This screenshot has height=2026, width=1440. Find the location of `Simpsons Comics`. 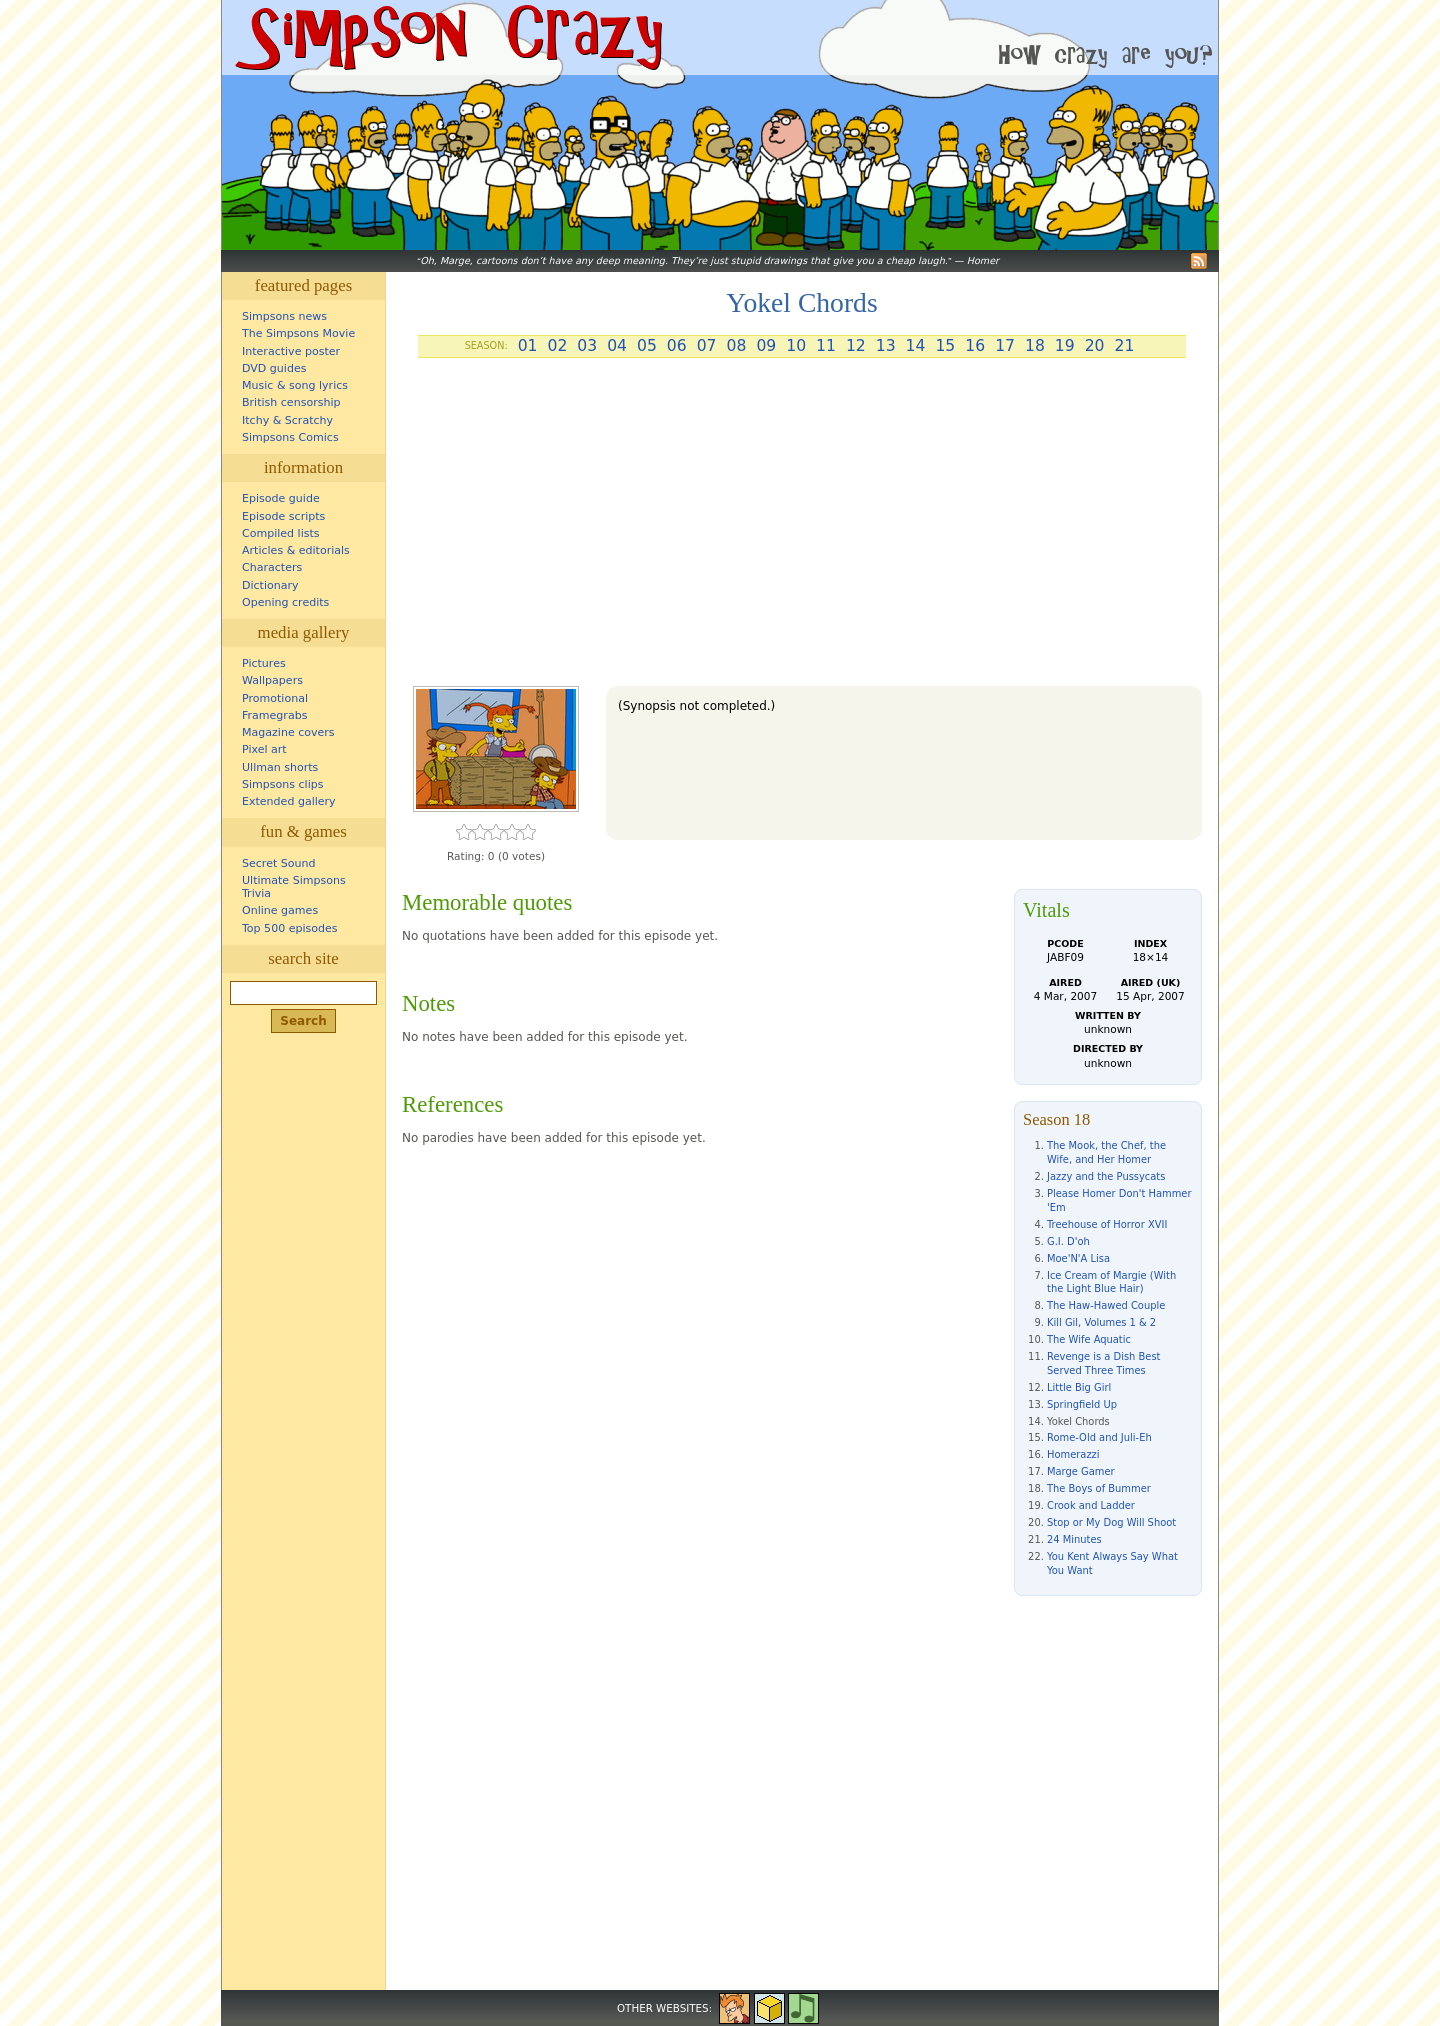

Simpsons Comics is located at coordinates (290, 437).